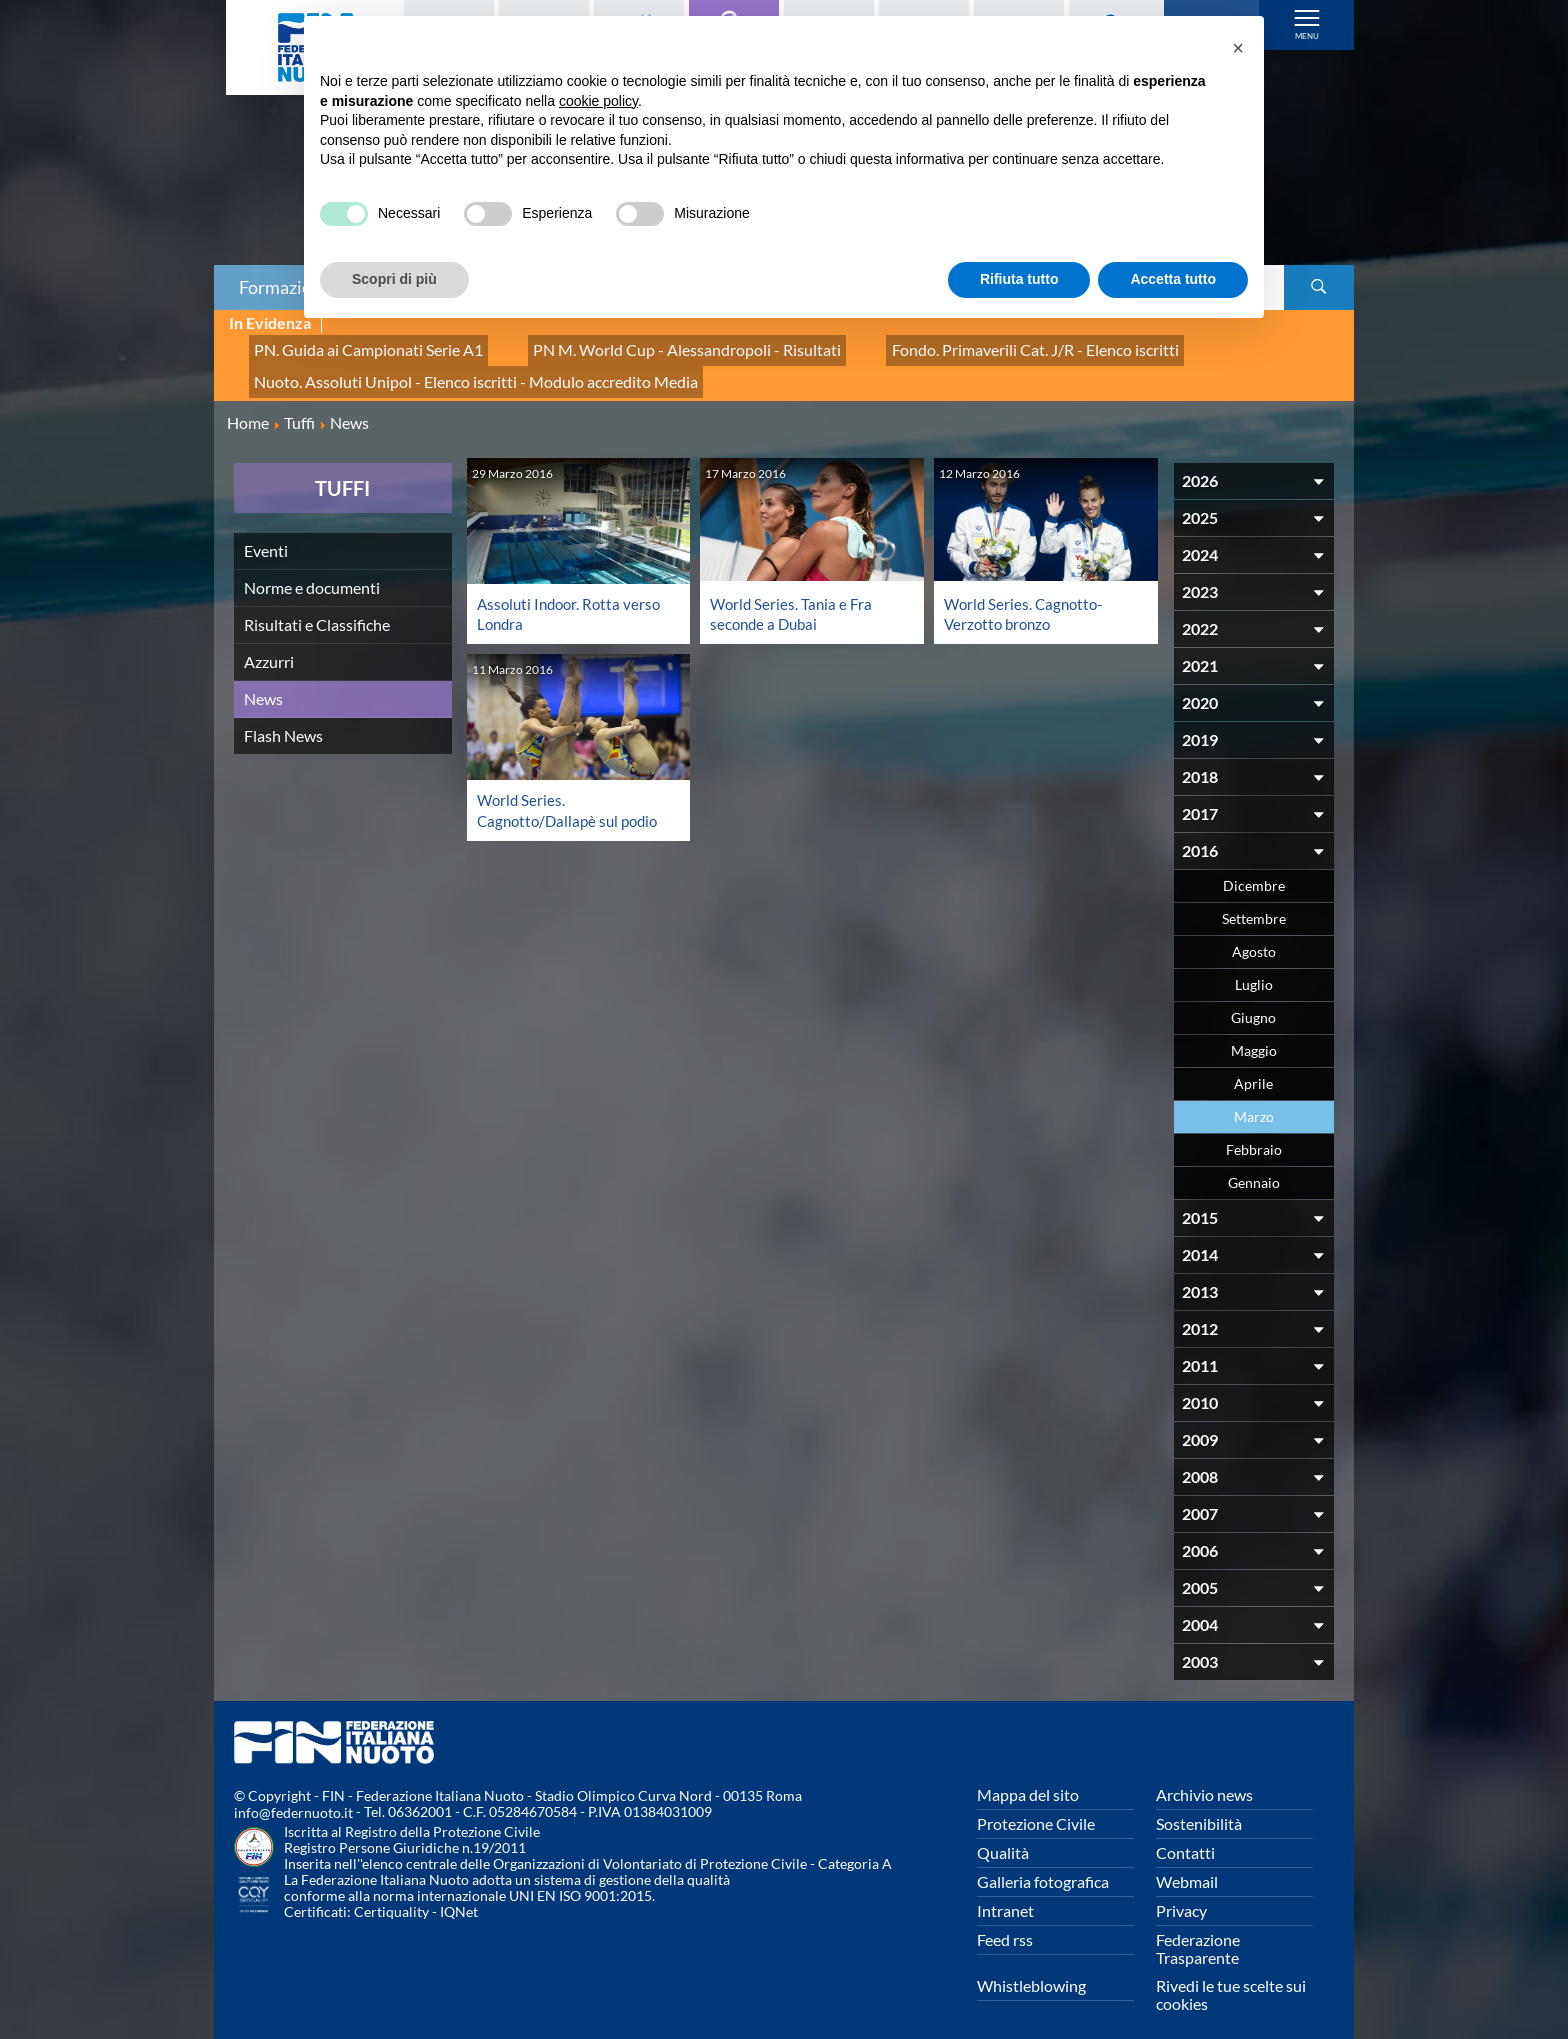 The width and height of the screenshot is (1568, 2039). I want to click on cookie policy [button], so click(598, 101).